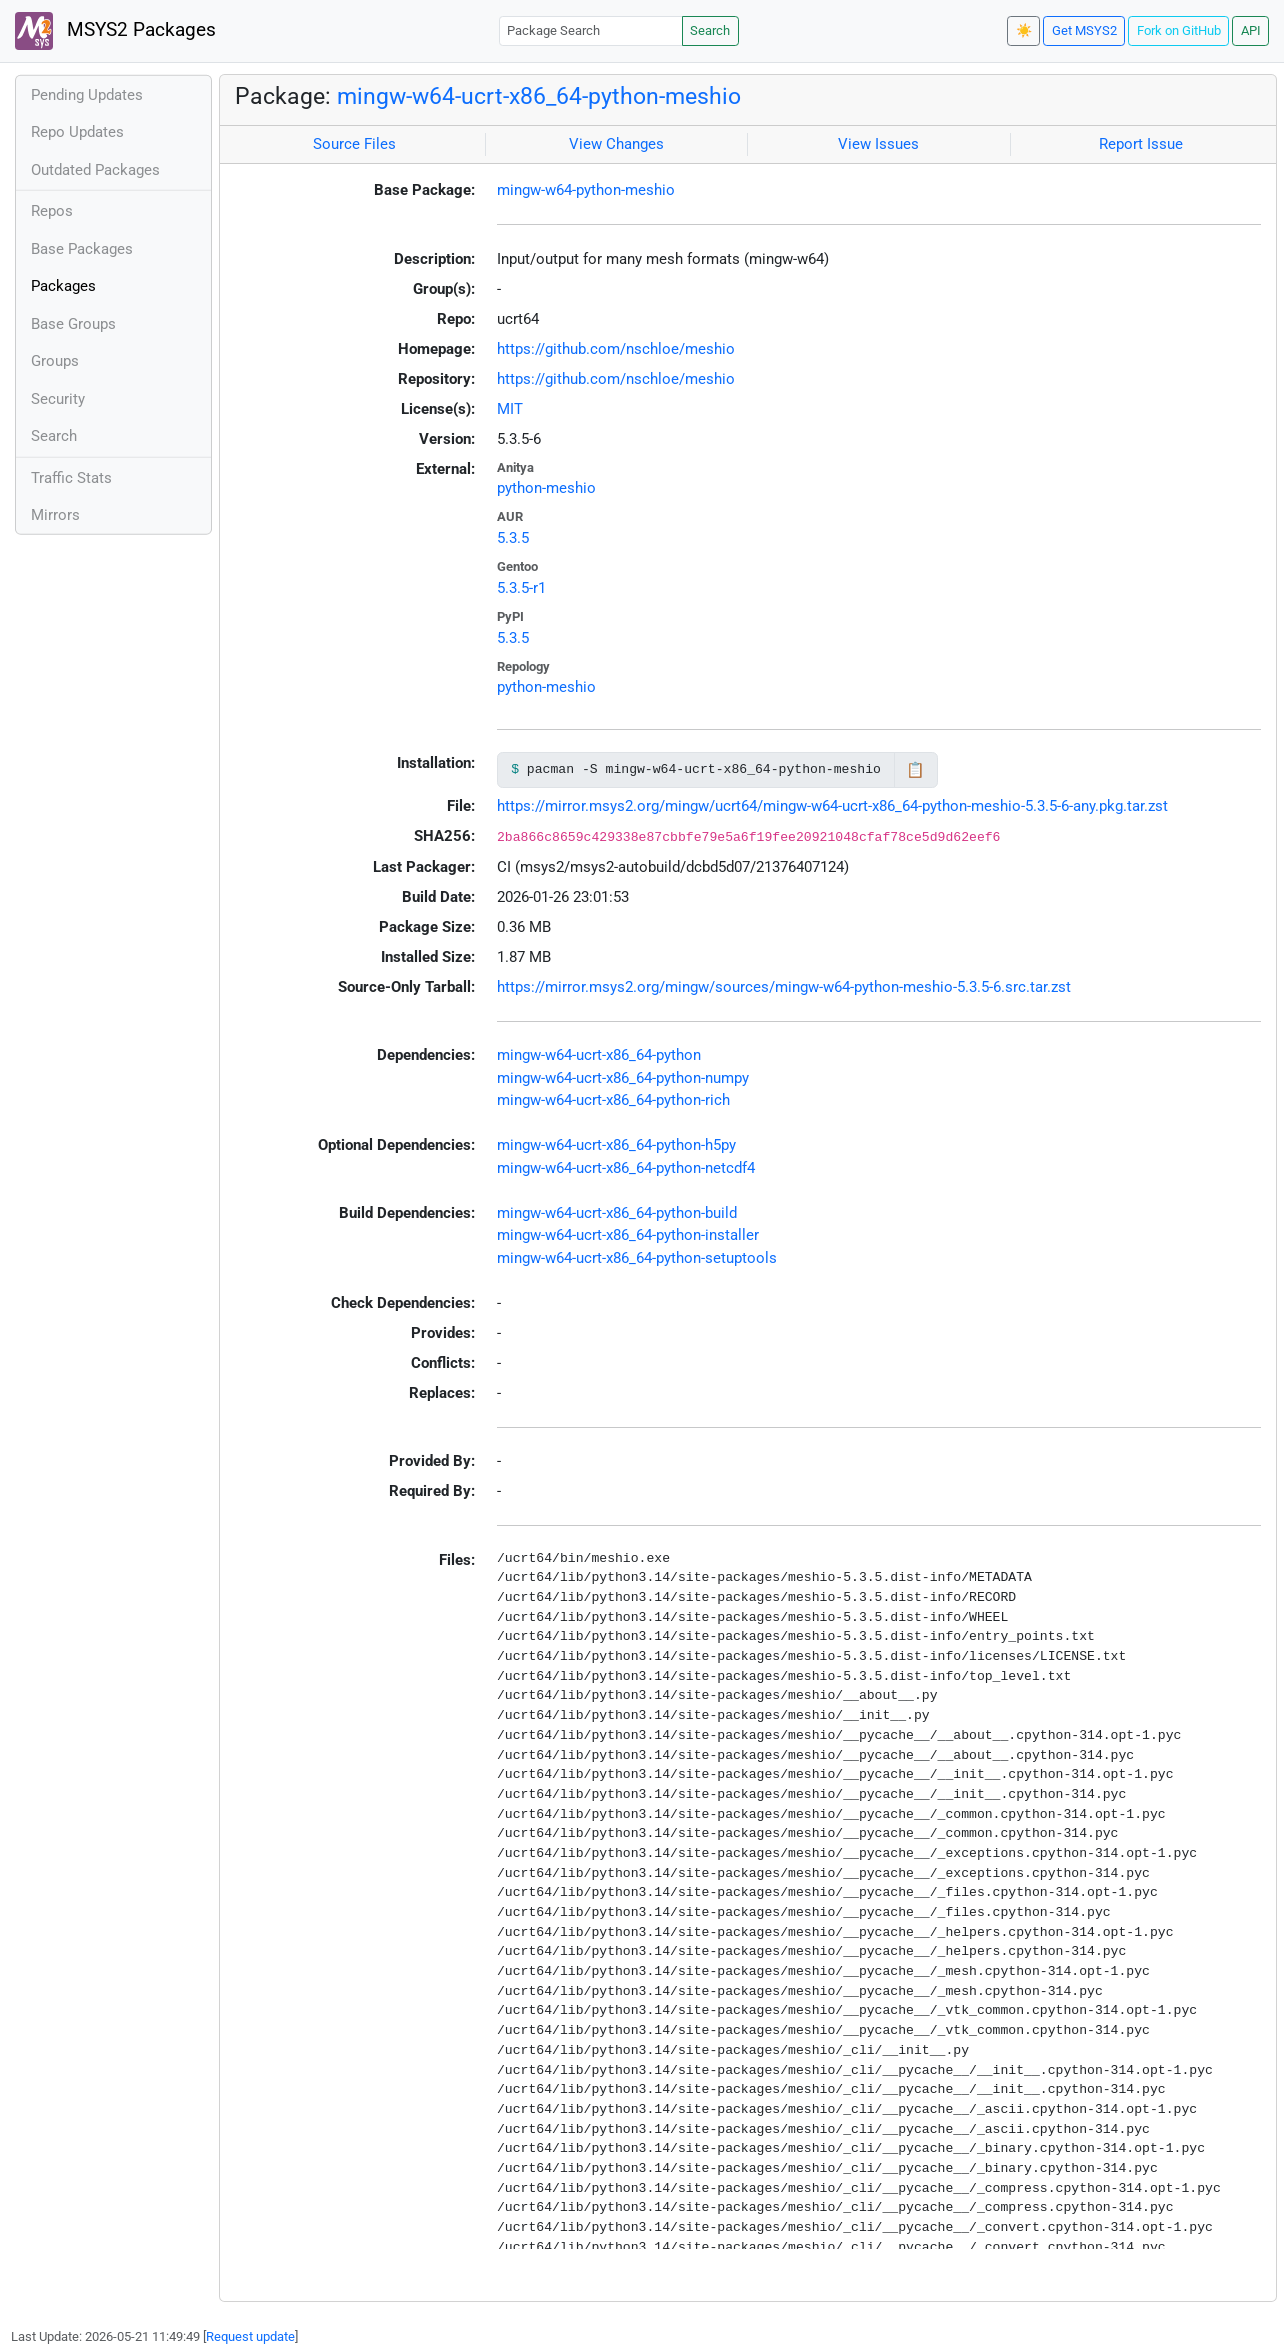  I want to click on mingw-w64-ucrt-x86_64-python-netcdf4, so click(626, 1168).